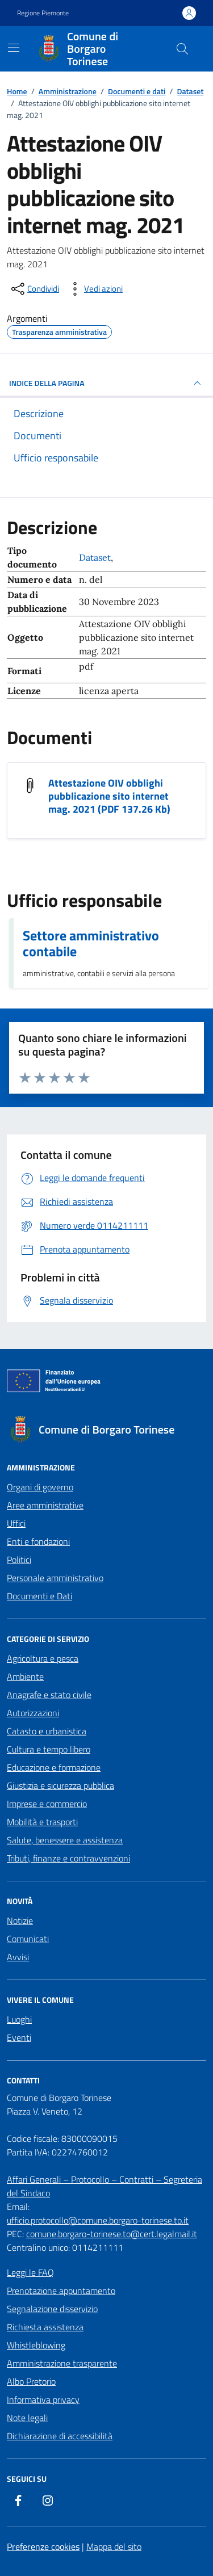  I want to click on Catasto e urbanistica, so click(46, 1731).